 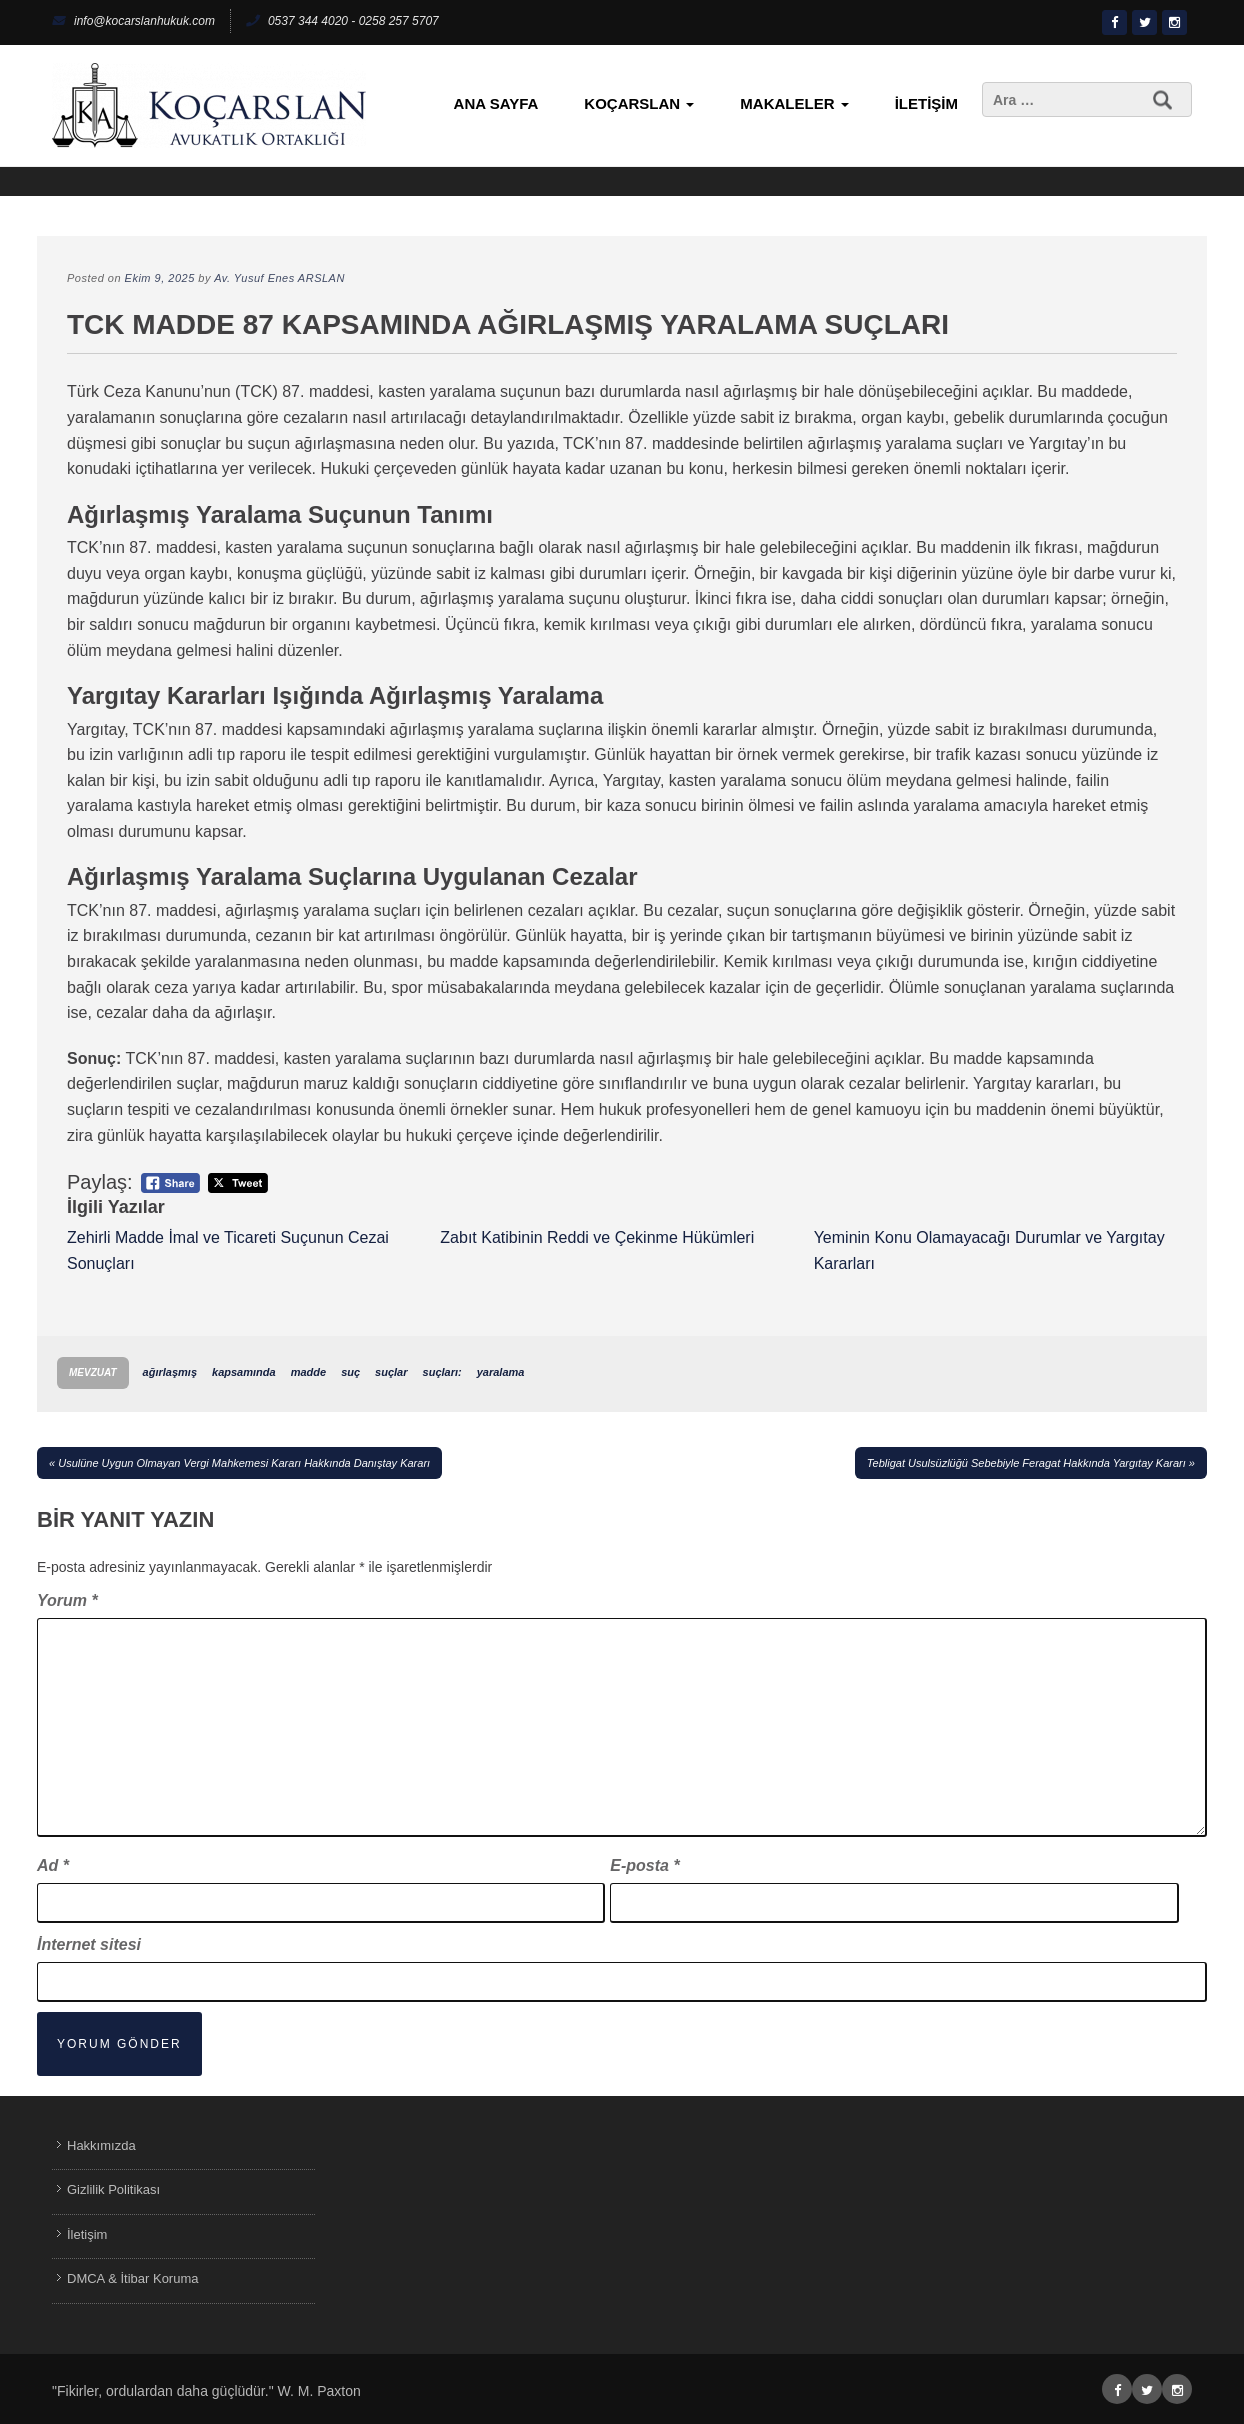 What do you see at coordinates (639, 103) in the screenshot?
I see `KoçArslan` at bounding box center [639, 103].